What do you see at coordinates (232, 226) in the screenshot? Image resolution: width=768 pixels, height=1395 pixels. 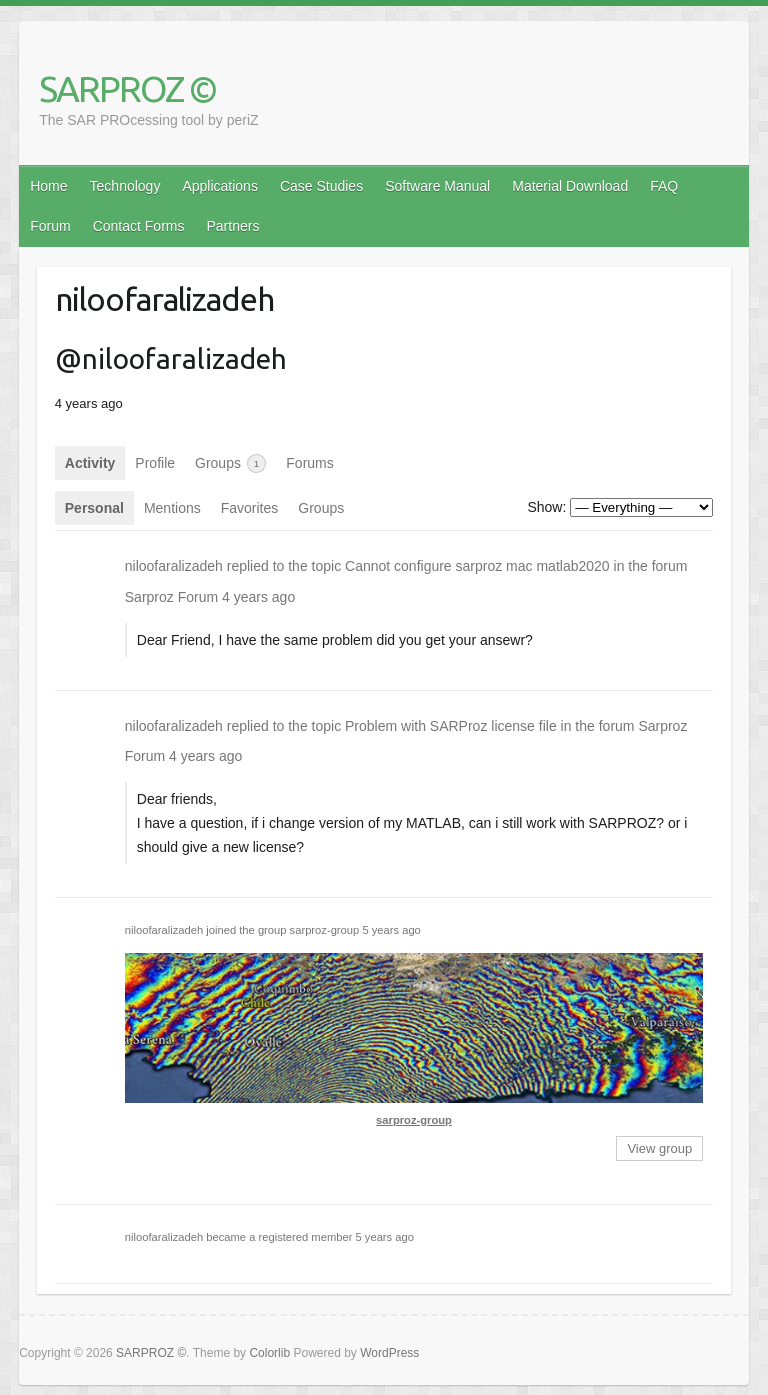 I see `Partners` at bounding box center [232, 226].